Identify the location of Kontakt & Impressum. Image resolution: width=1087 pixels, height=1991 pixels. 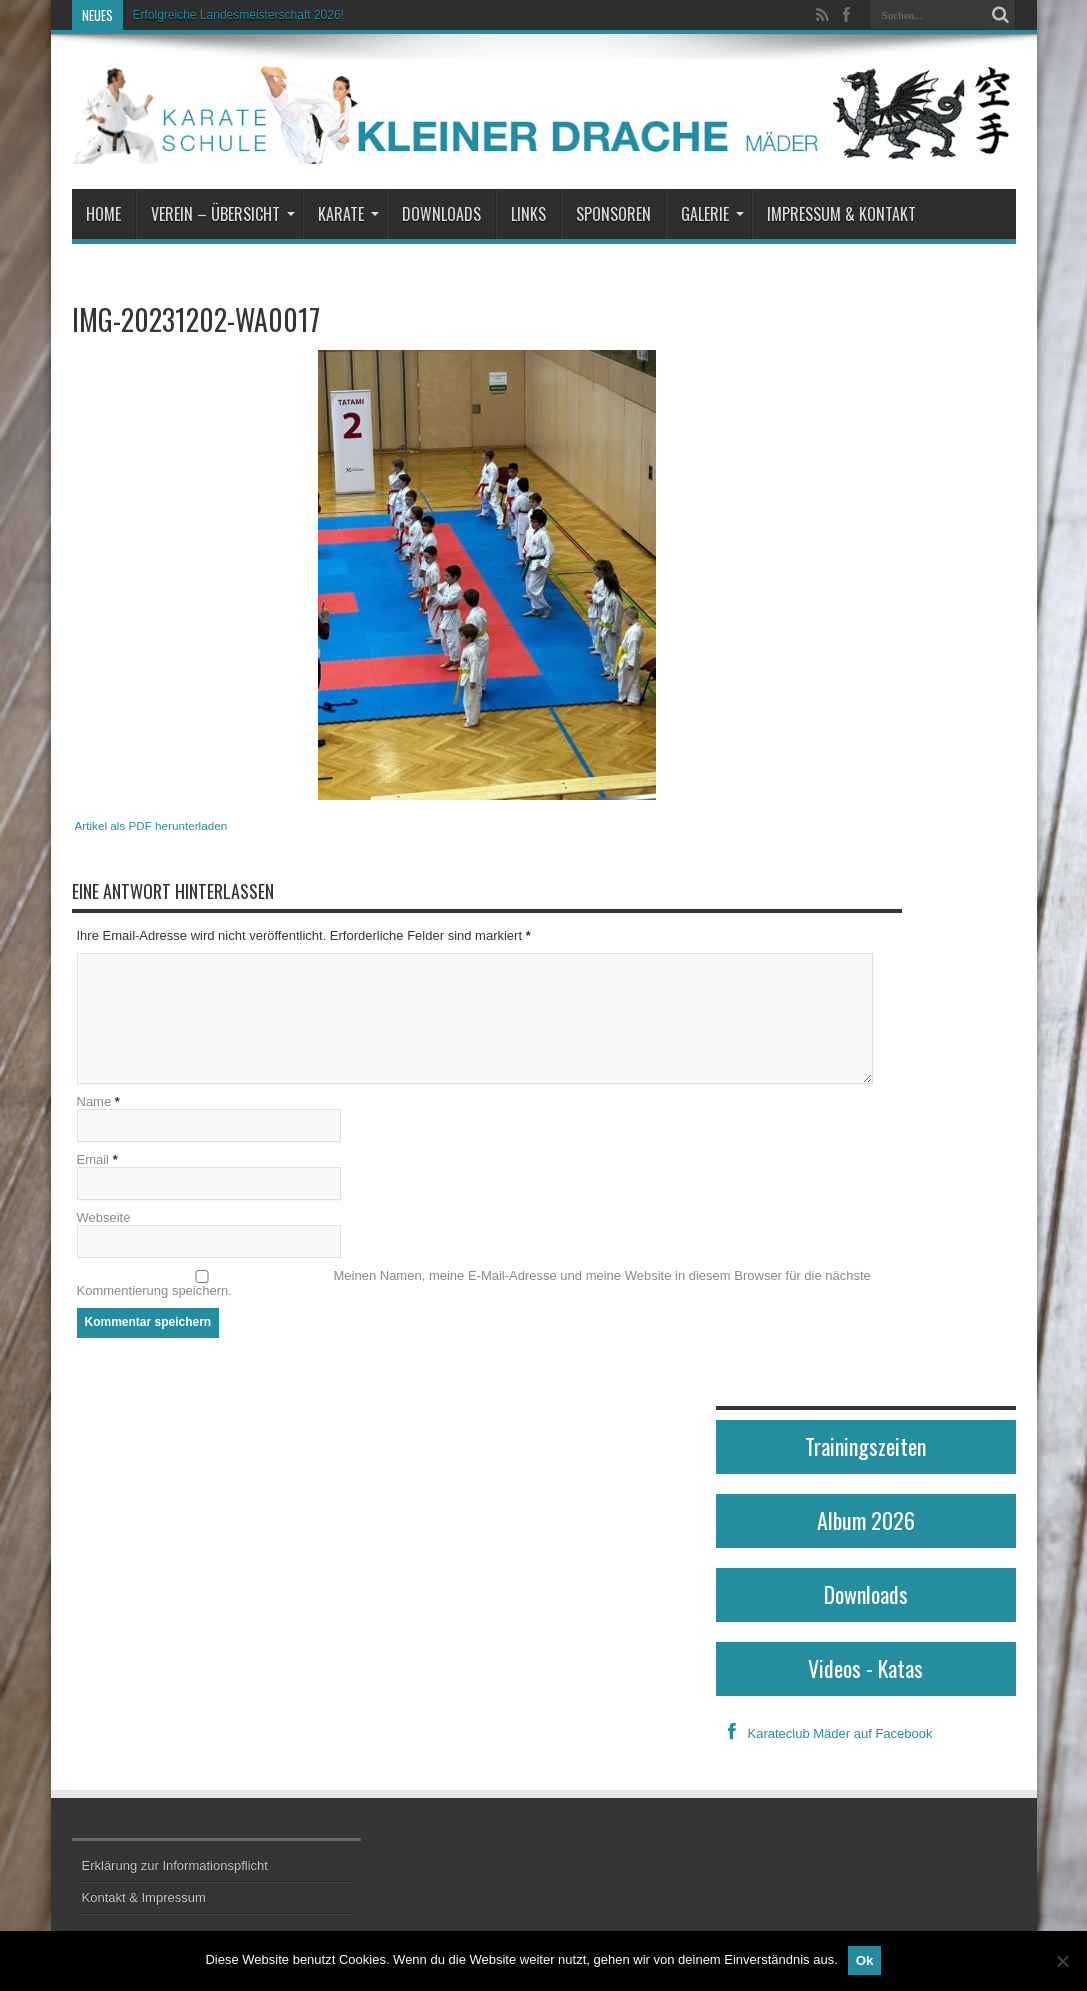
(144, 1898).